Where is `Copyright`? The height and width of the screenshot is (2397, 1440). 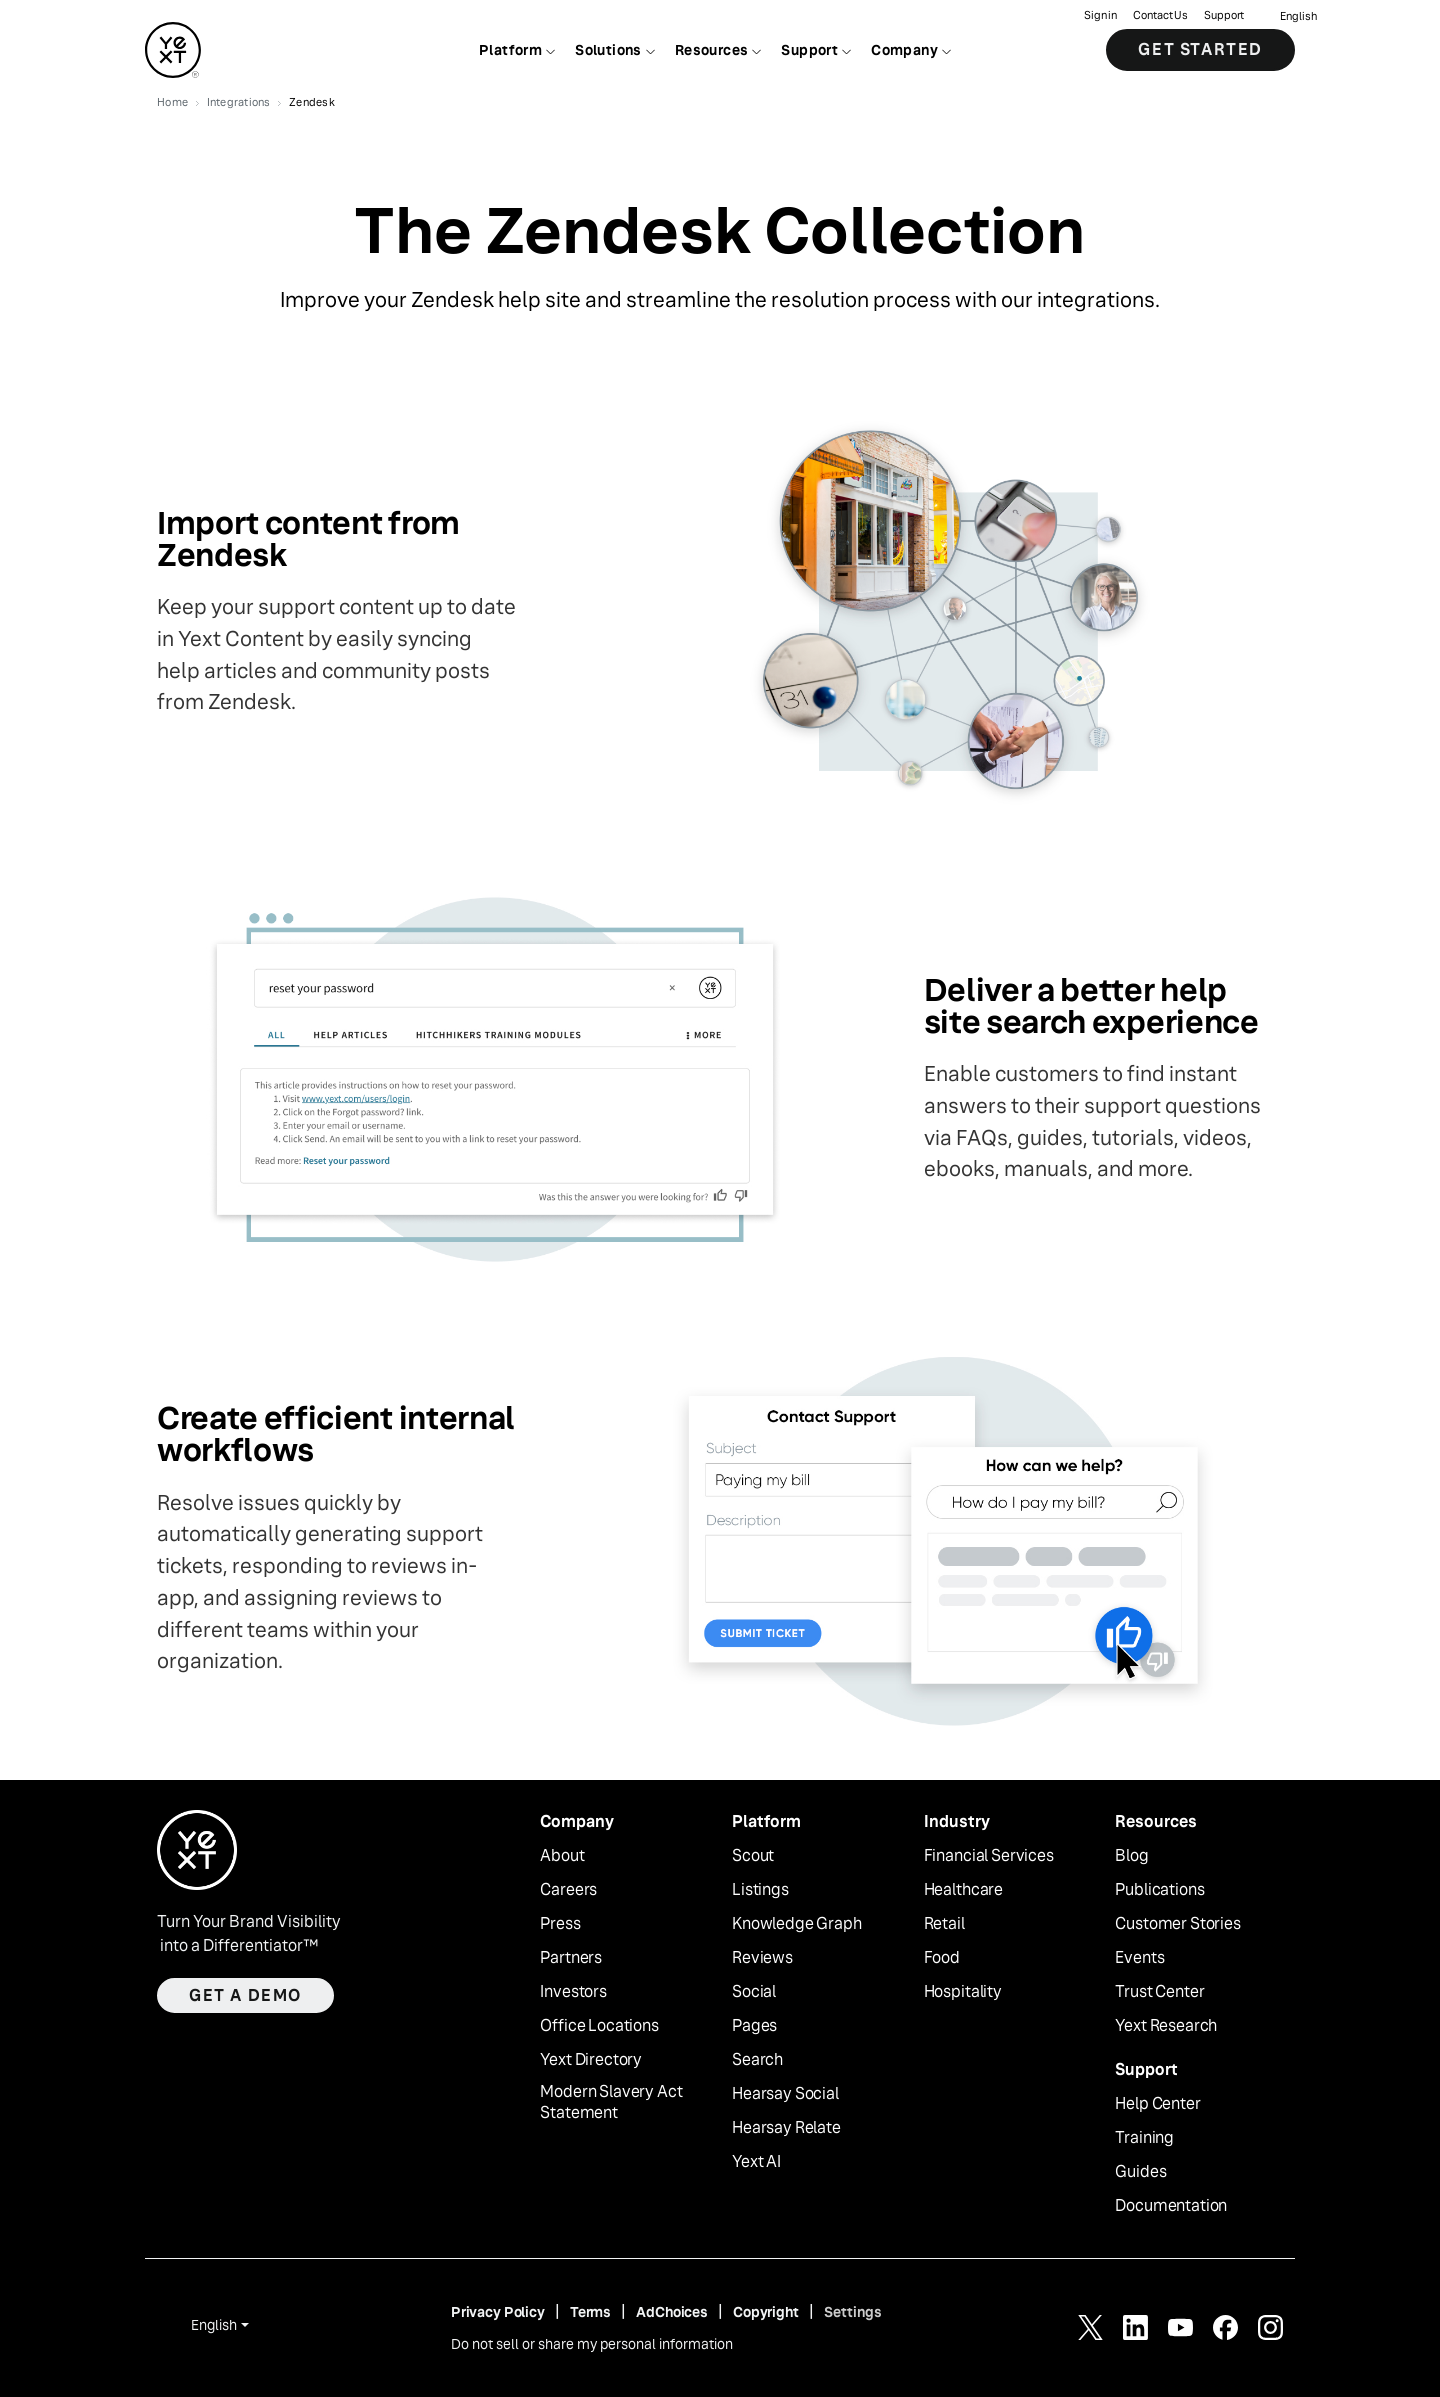
Copyright is located at coordinates (766, 2312).